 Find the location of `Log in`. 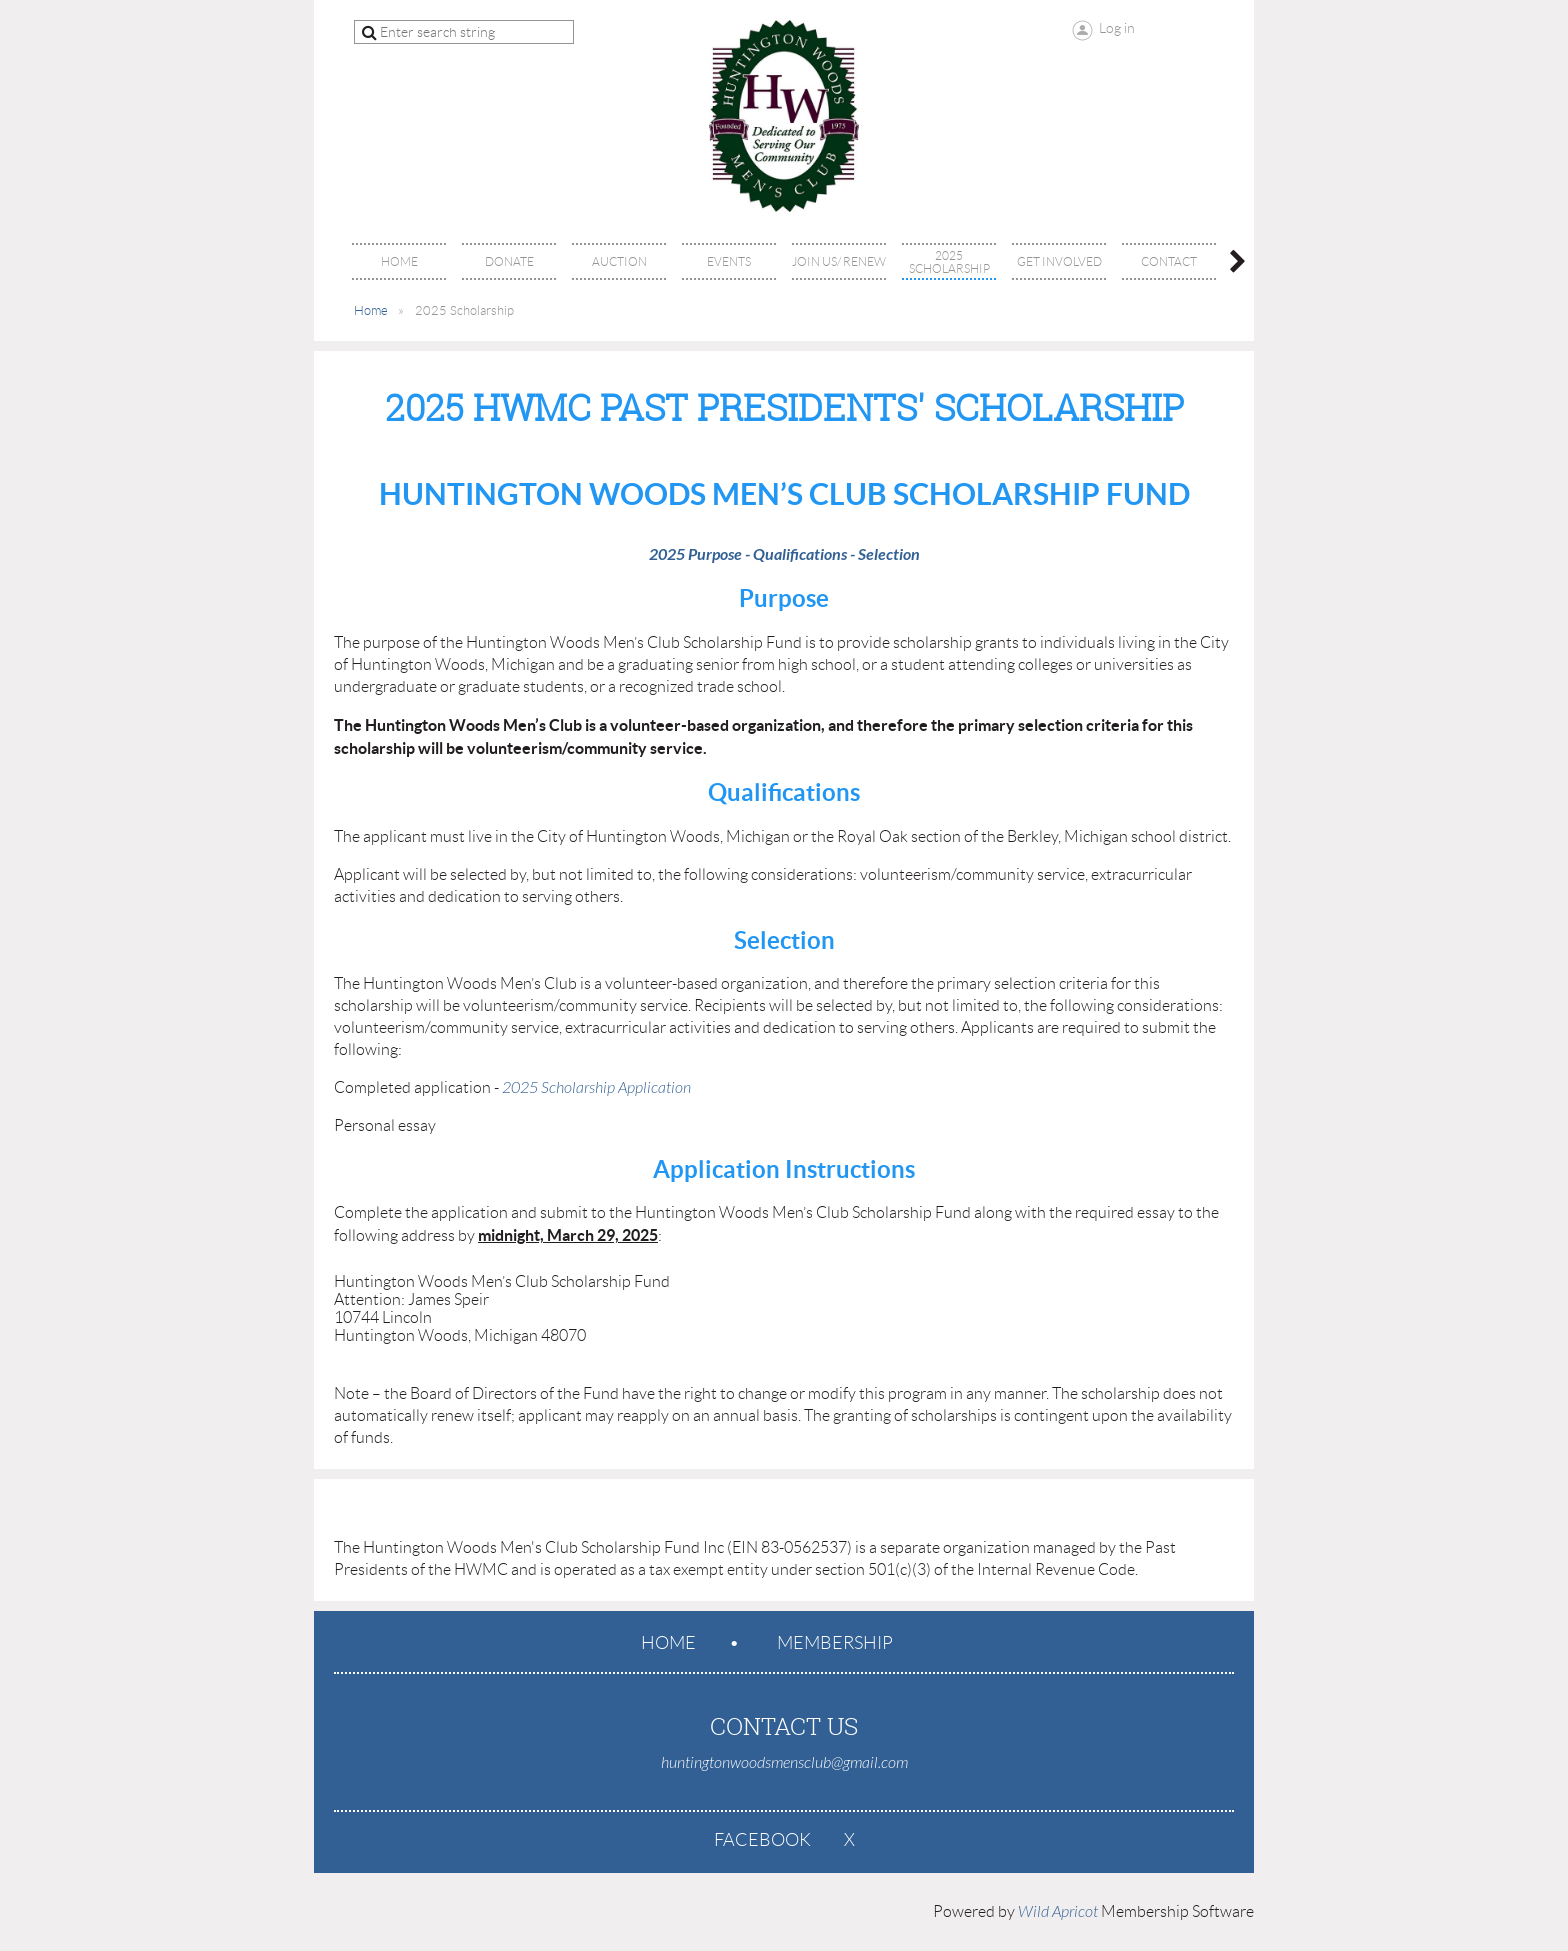

Log in is located at coordinates (1117, 28).